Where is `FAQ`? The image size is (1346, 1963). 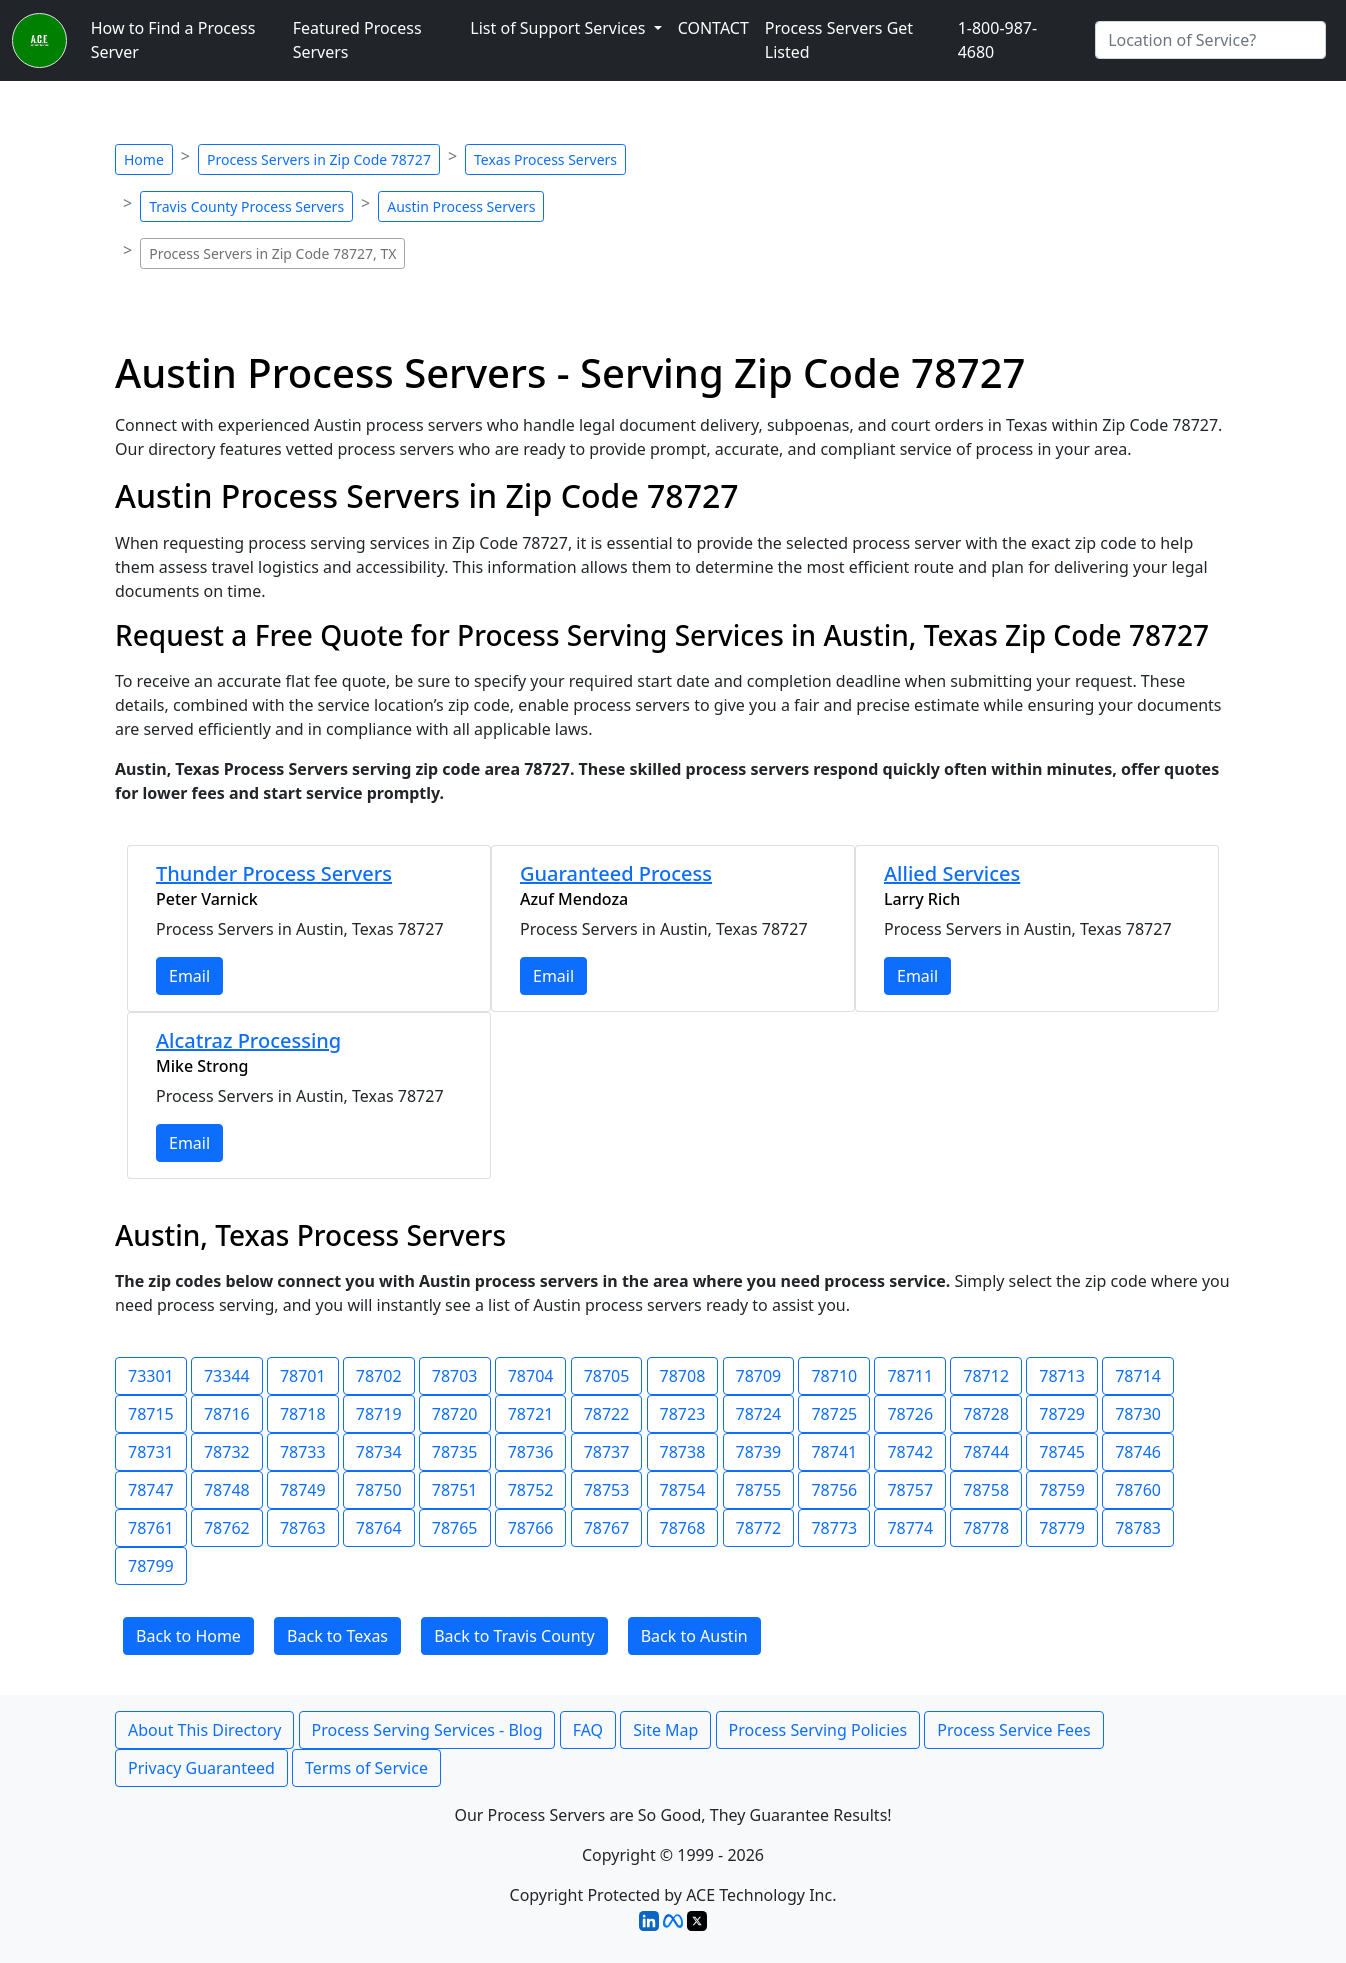 FAQ is located at coordinates (588, 1730).